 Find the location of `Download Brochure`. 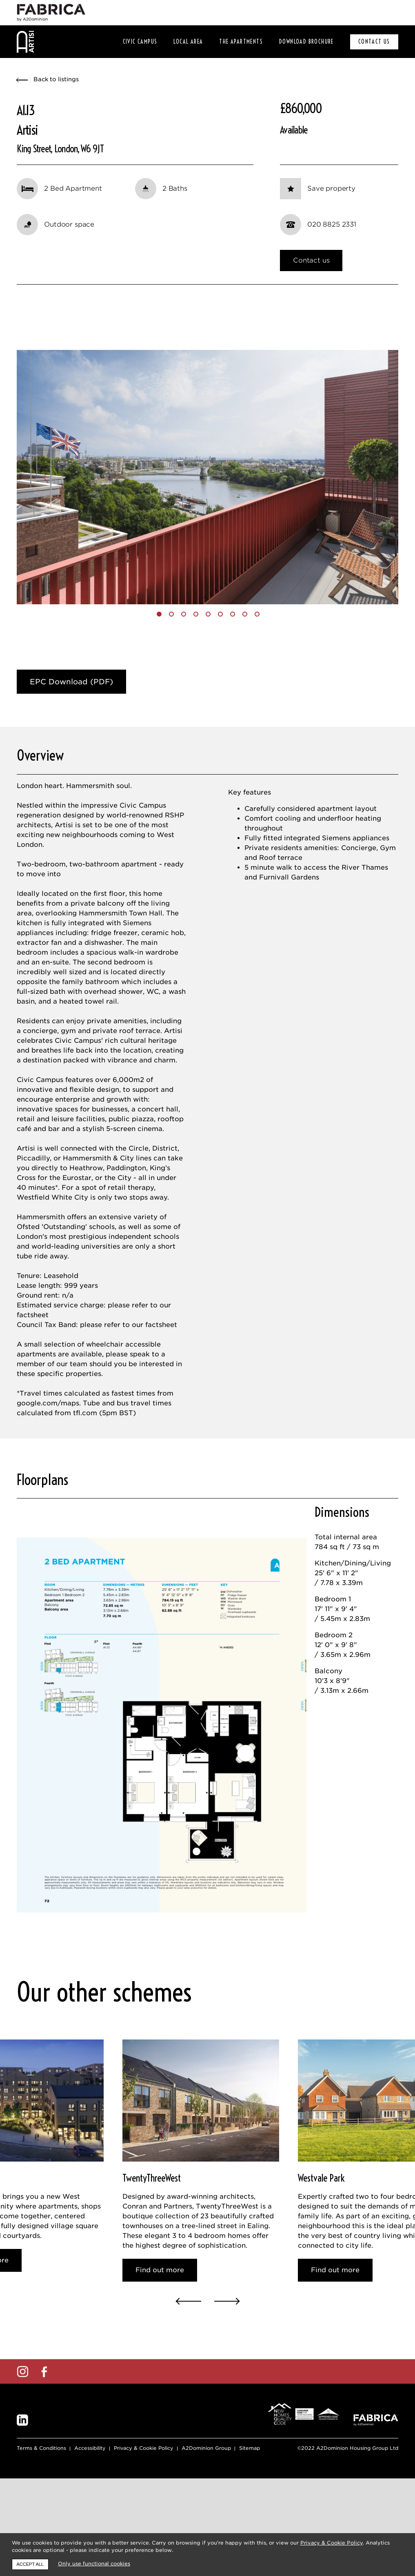

Download Brochure is located at coordinates (306, 41).